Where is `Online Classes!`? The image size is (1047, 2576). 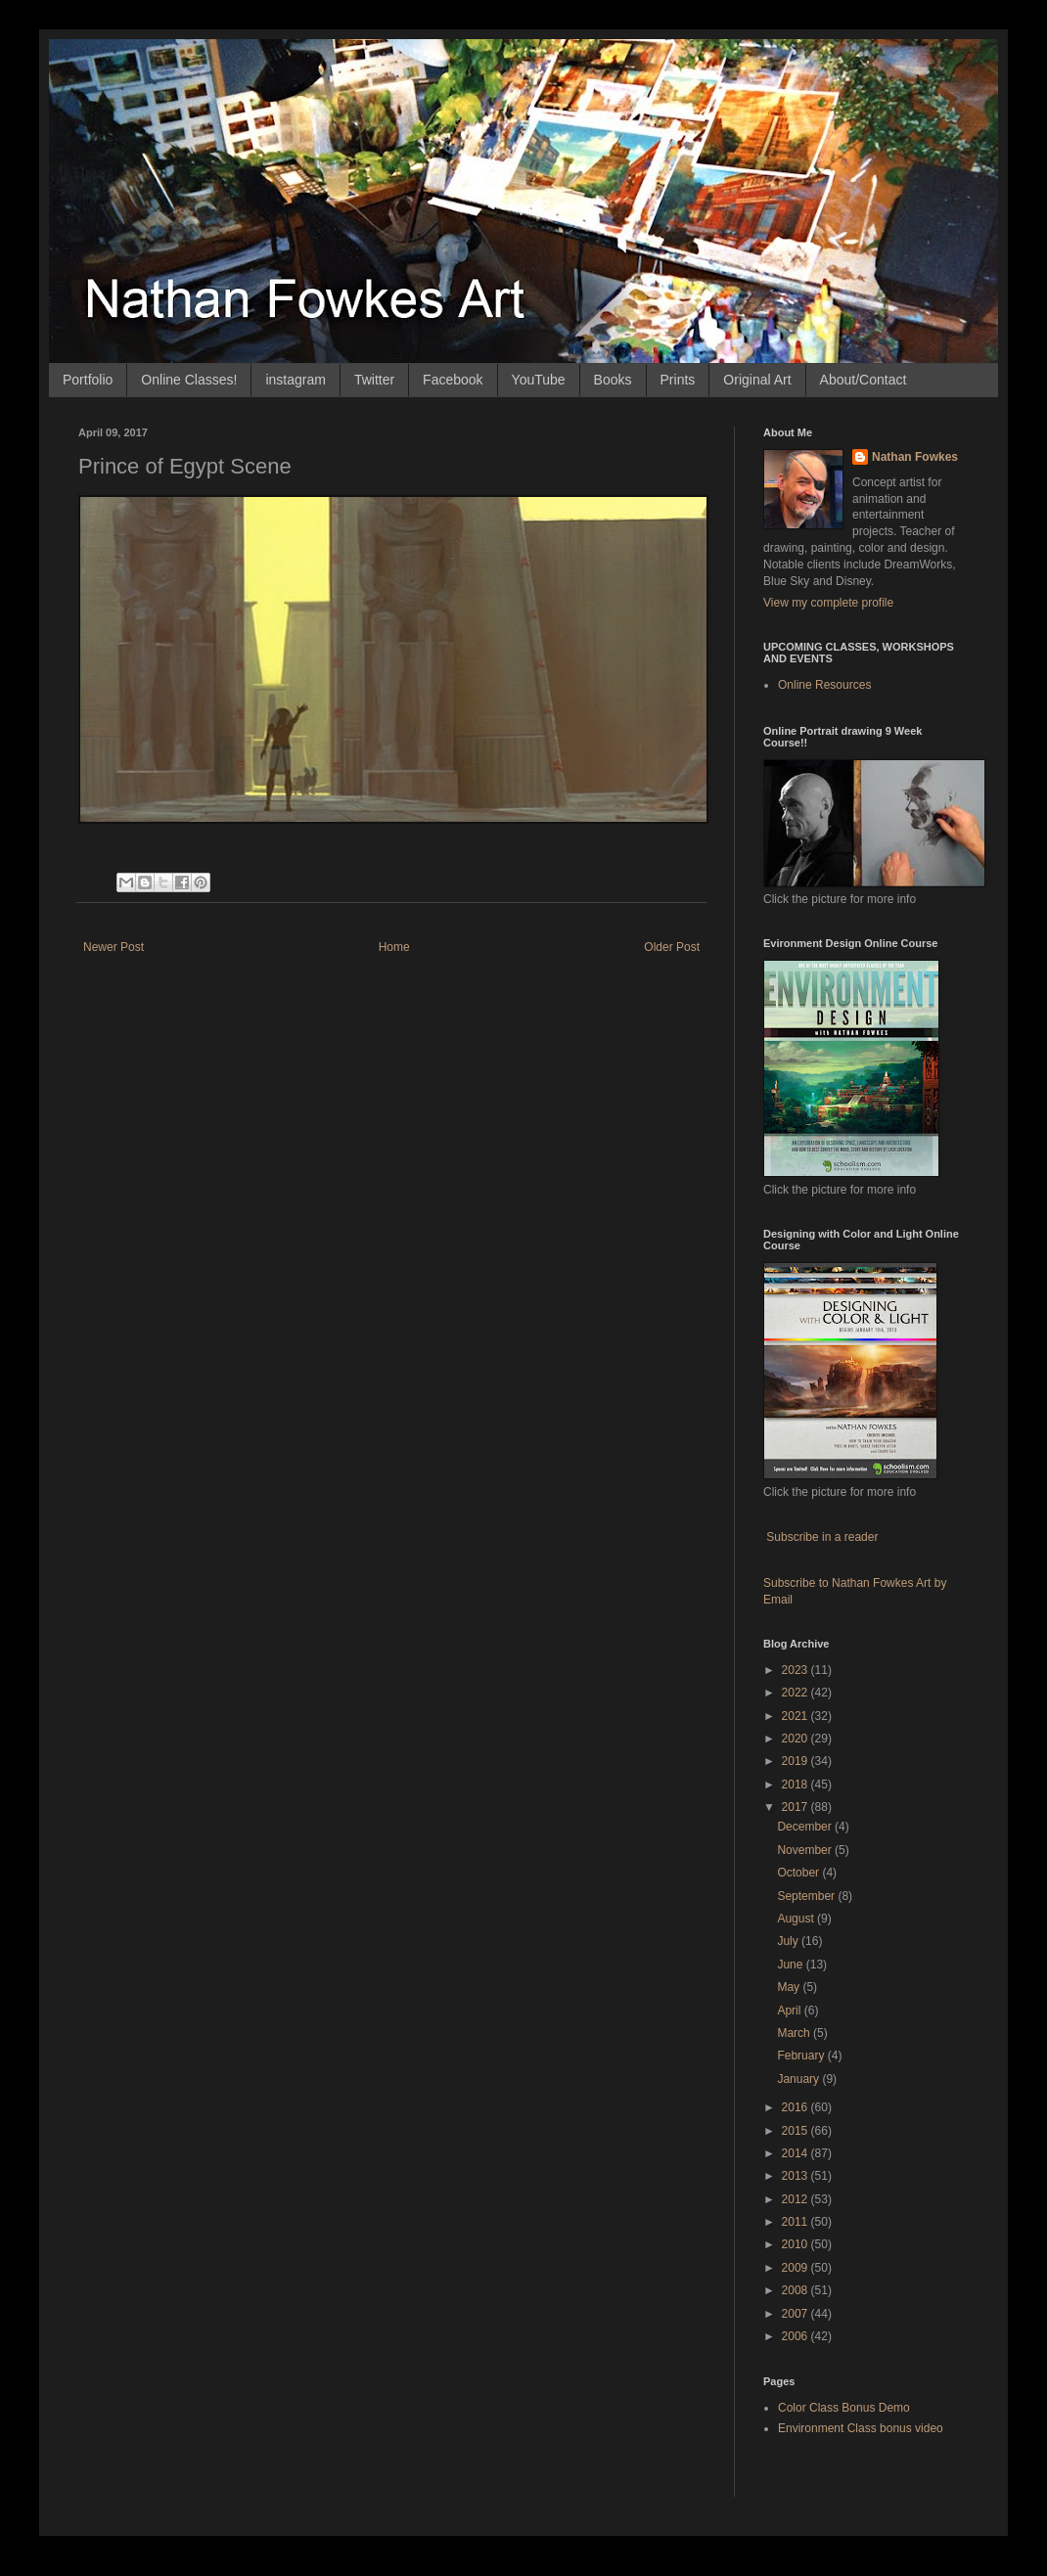 Online Classes! is located at coordinates (189, 379).